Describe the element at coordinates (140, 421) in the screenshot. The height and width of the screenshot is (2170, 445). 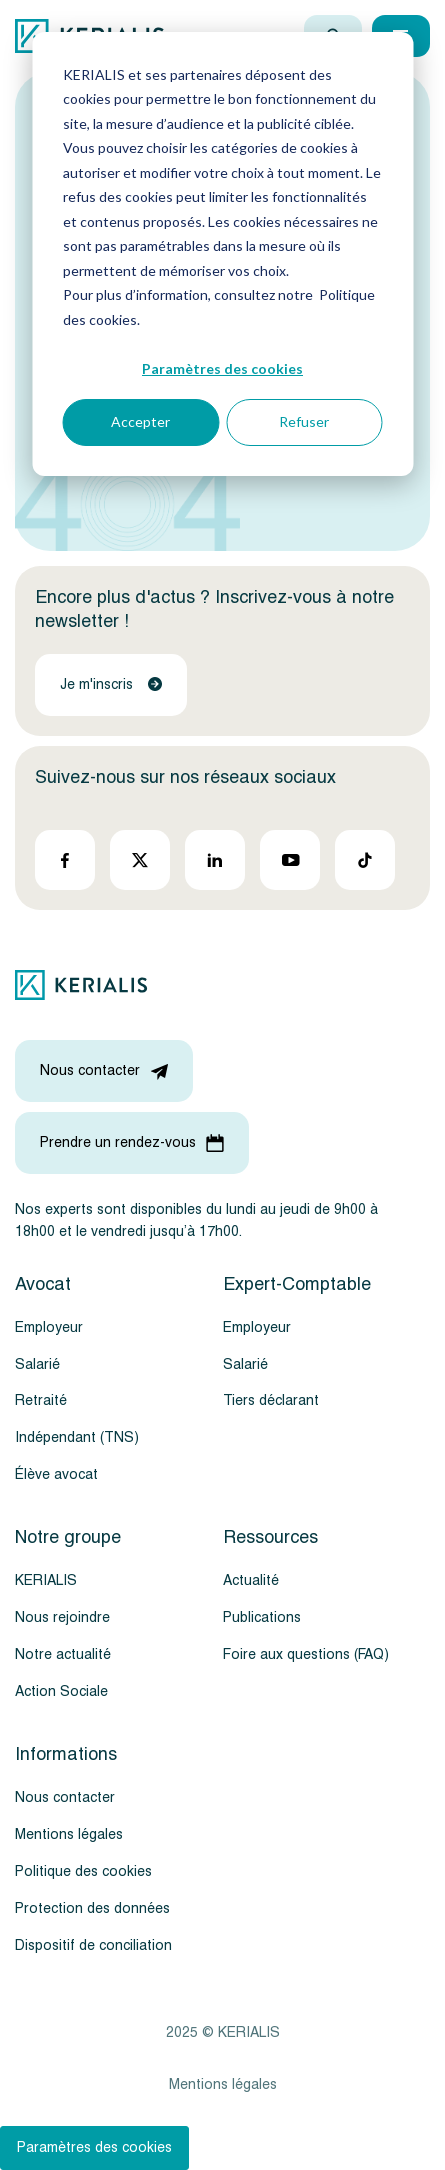
I see `Accepter` at that location.